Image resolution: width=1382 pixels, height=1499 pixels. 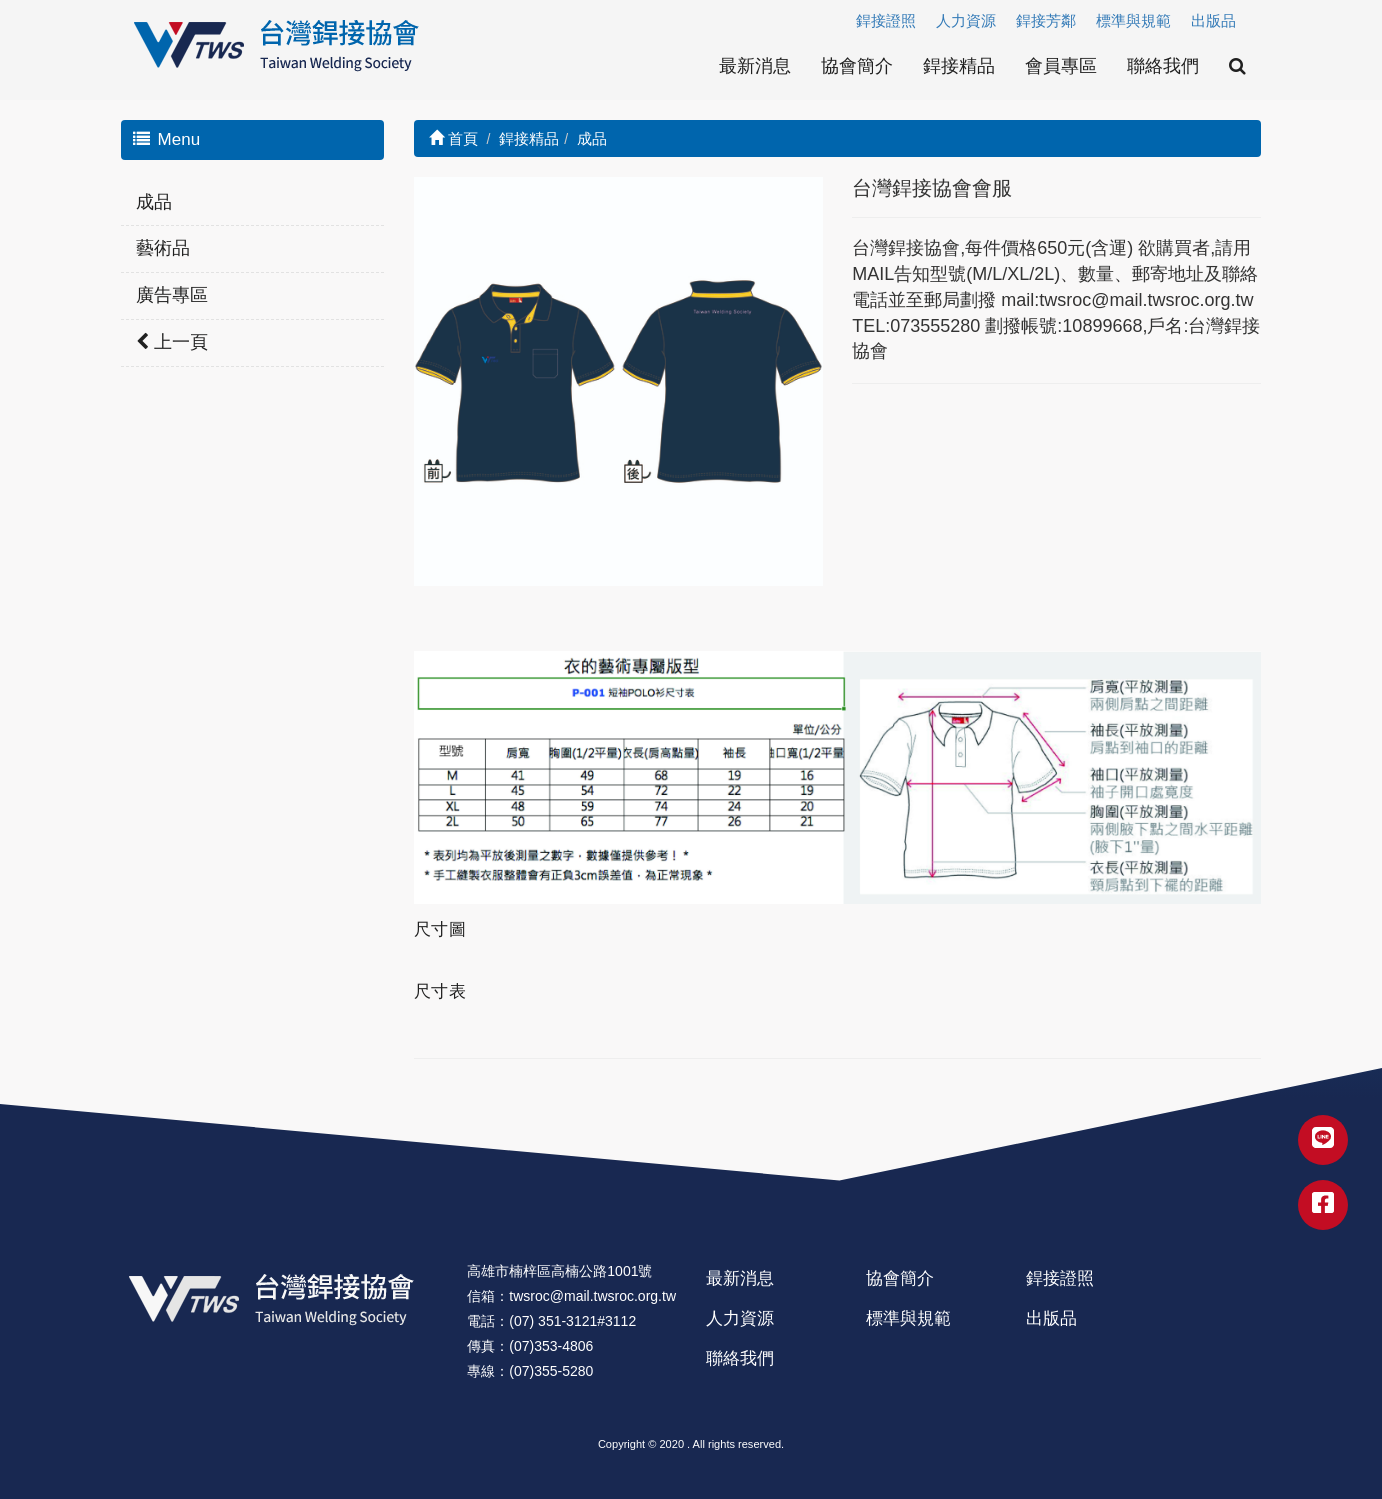 What do you see at coordinates (163, 248) in the screenshot?
I see `藝術品` at bounding box center [163, 248].